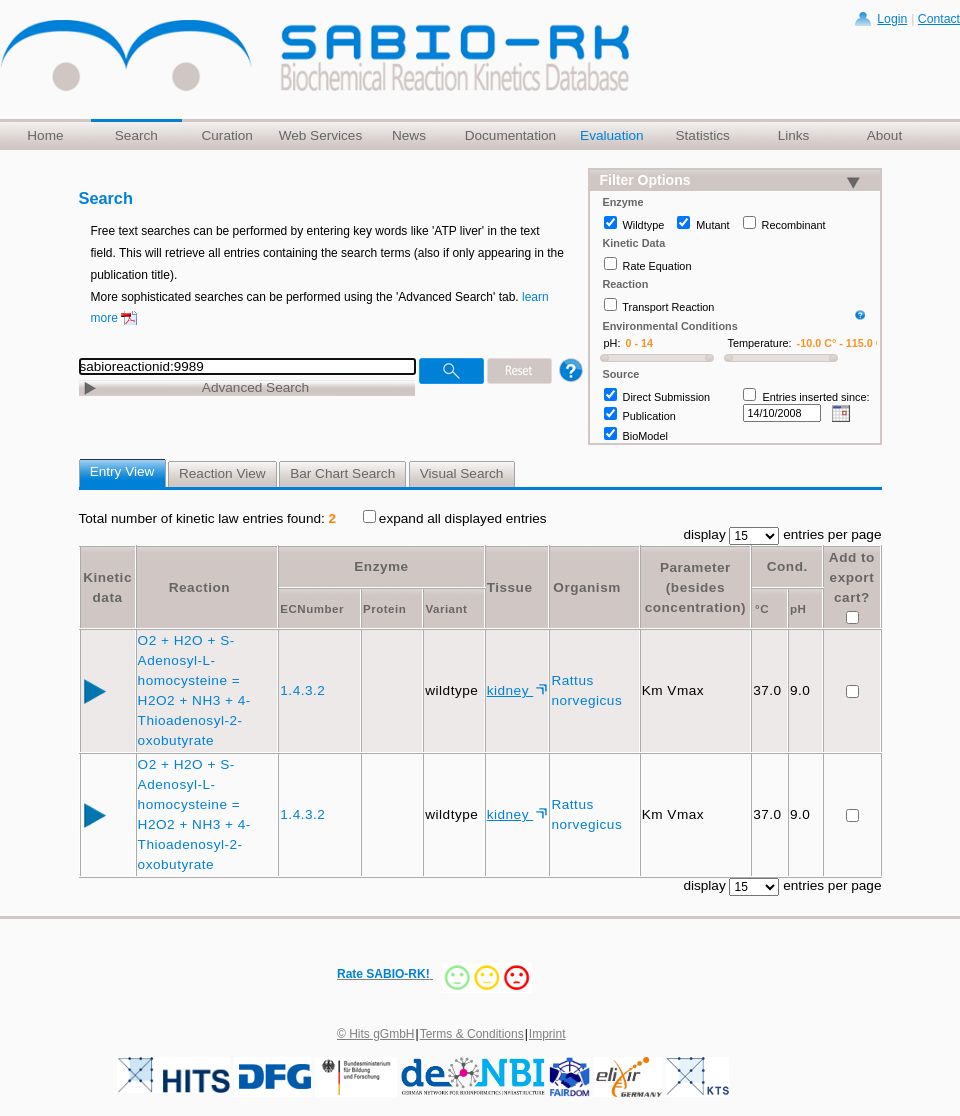 Image resolution: width=960 pixels, height=1116 pixels. Describe the element at coordinates (762, 609) in the screenshot. I see `°C` at that location.